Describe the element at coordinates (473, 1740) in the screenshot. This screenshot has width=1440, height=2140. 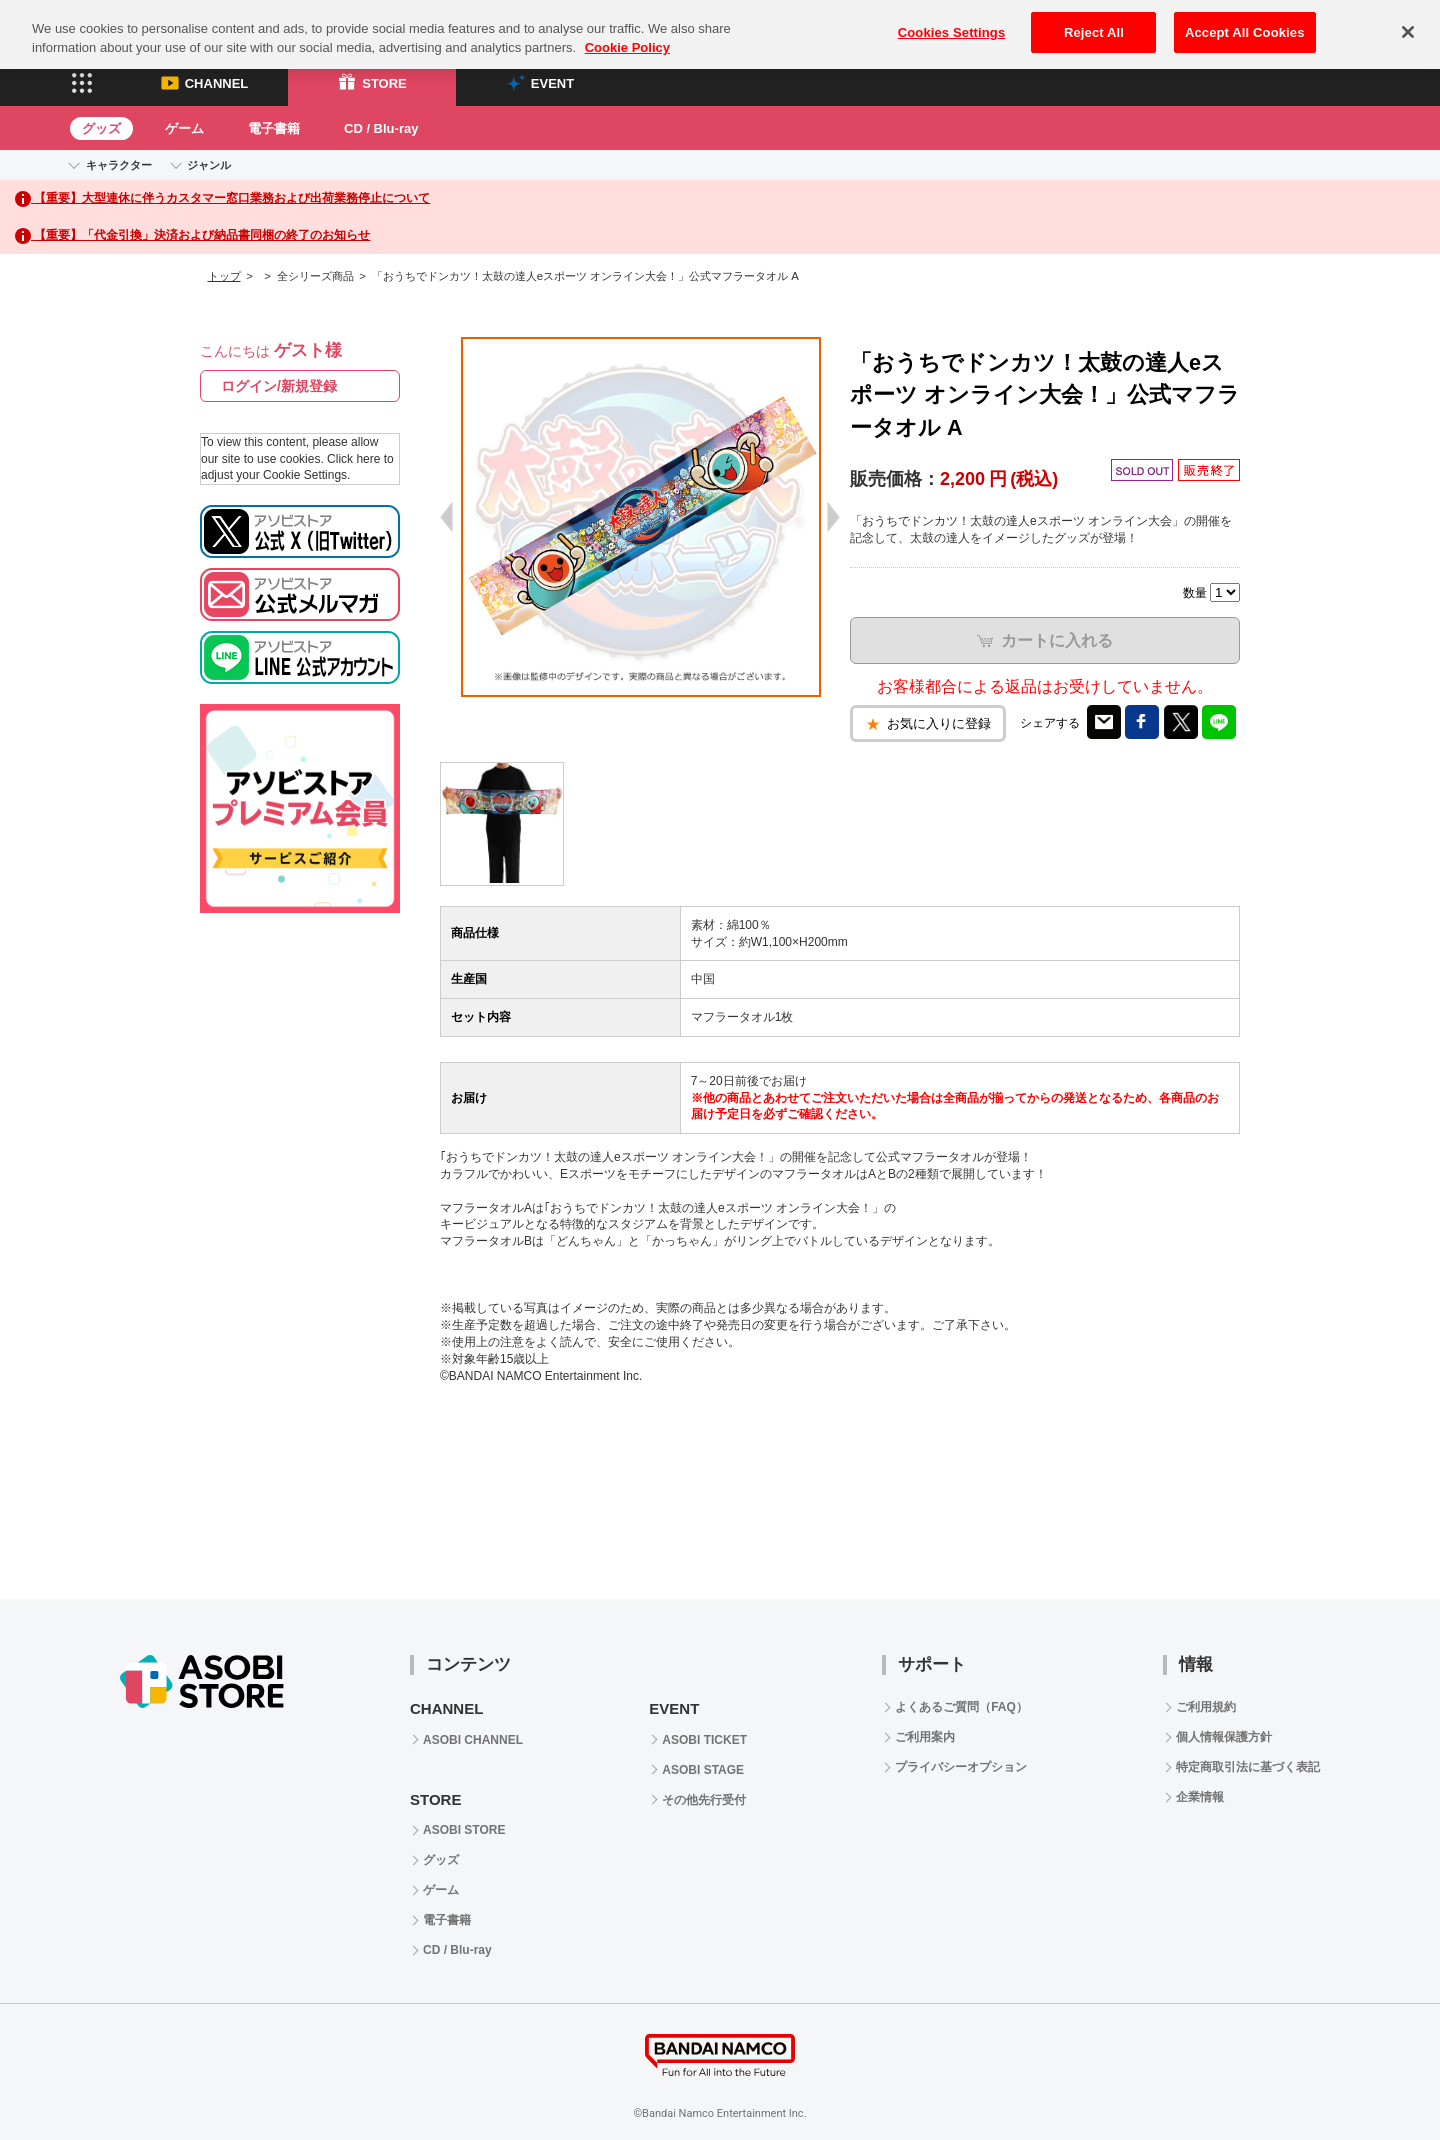
I see `ASOBI CHANNEL` at that location.